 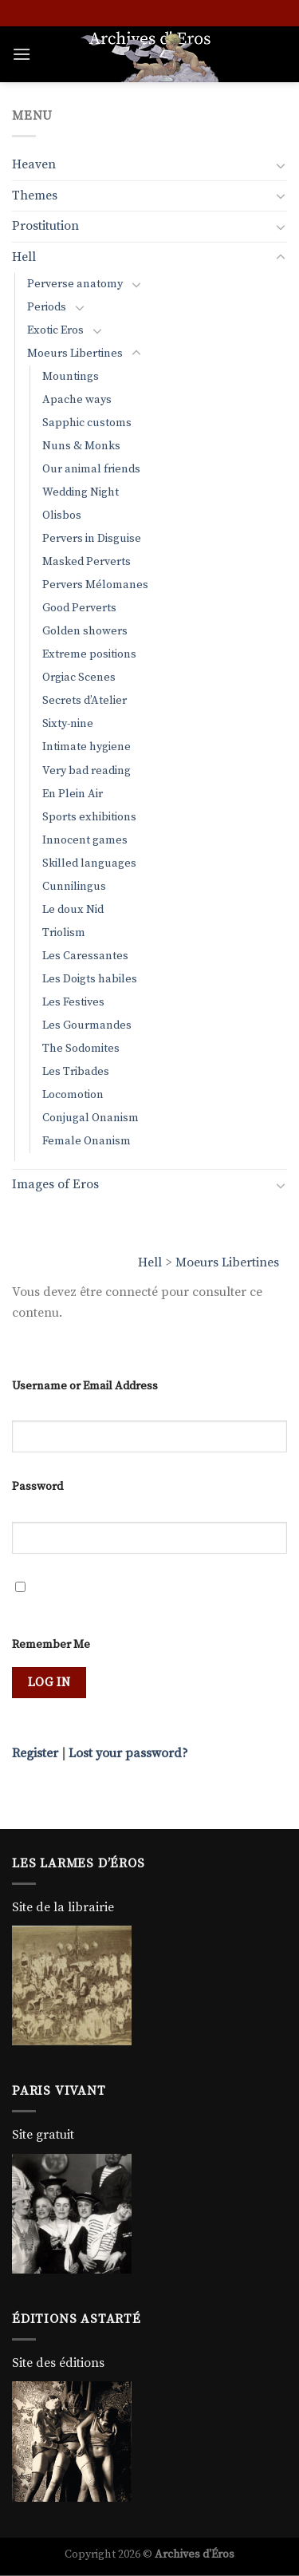 What do you see at coordinates (86, 1141) in the screenshot?
I see `Female Onanism` at bounding box center [86, 1141].